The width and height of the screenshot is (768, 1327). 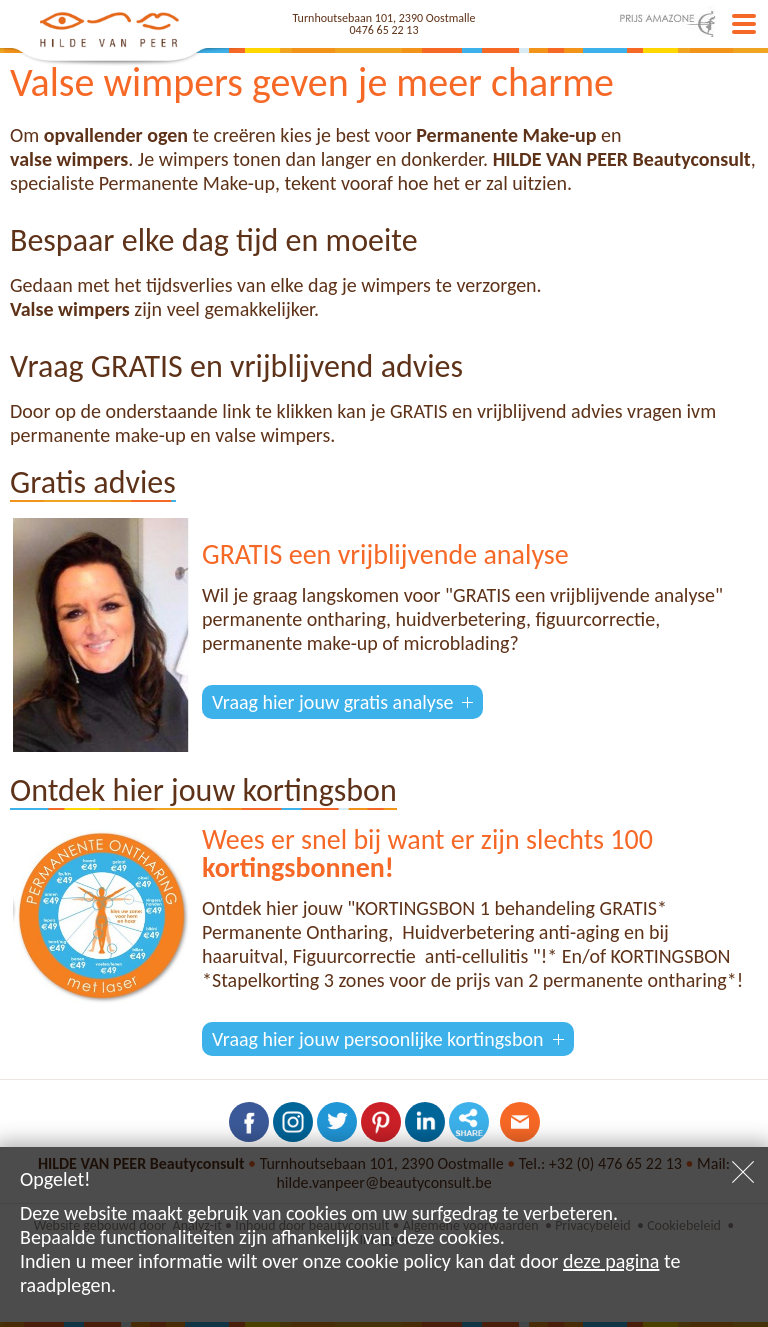 What do you see at coordinates (743, 1172) in the screenshot?
I see `Sluiten` at bounding box center [743, 1172].